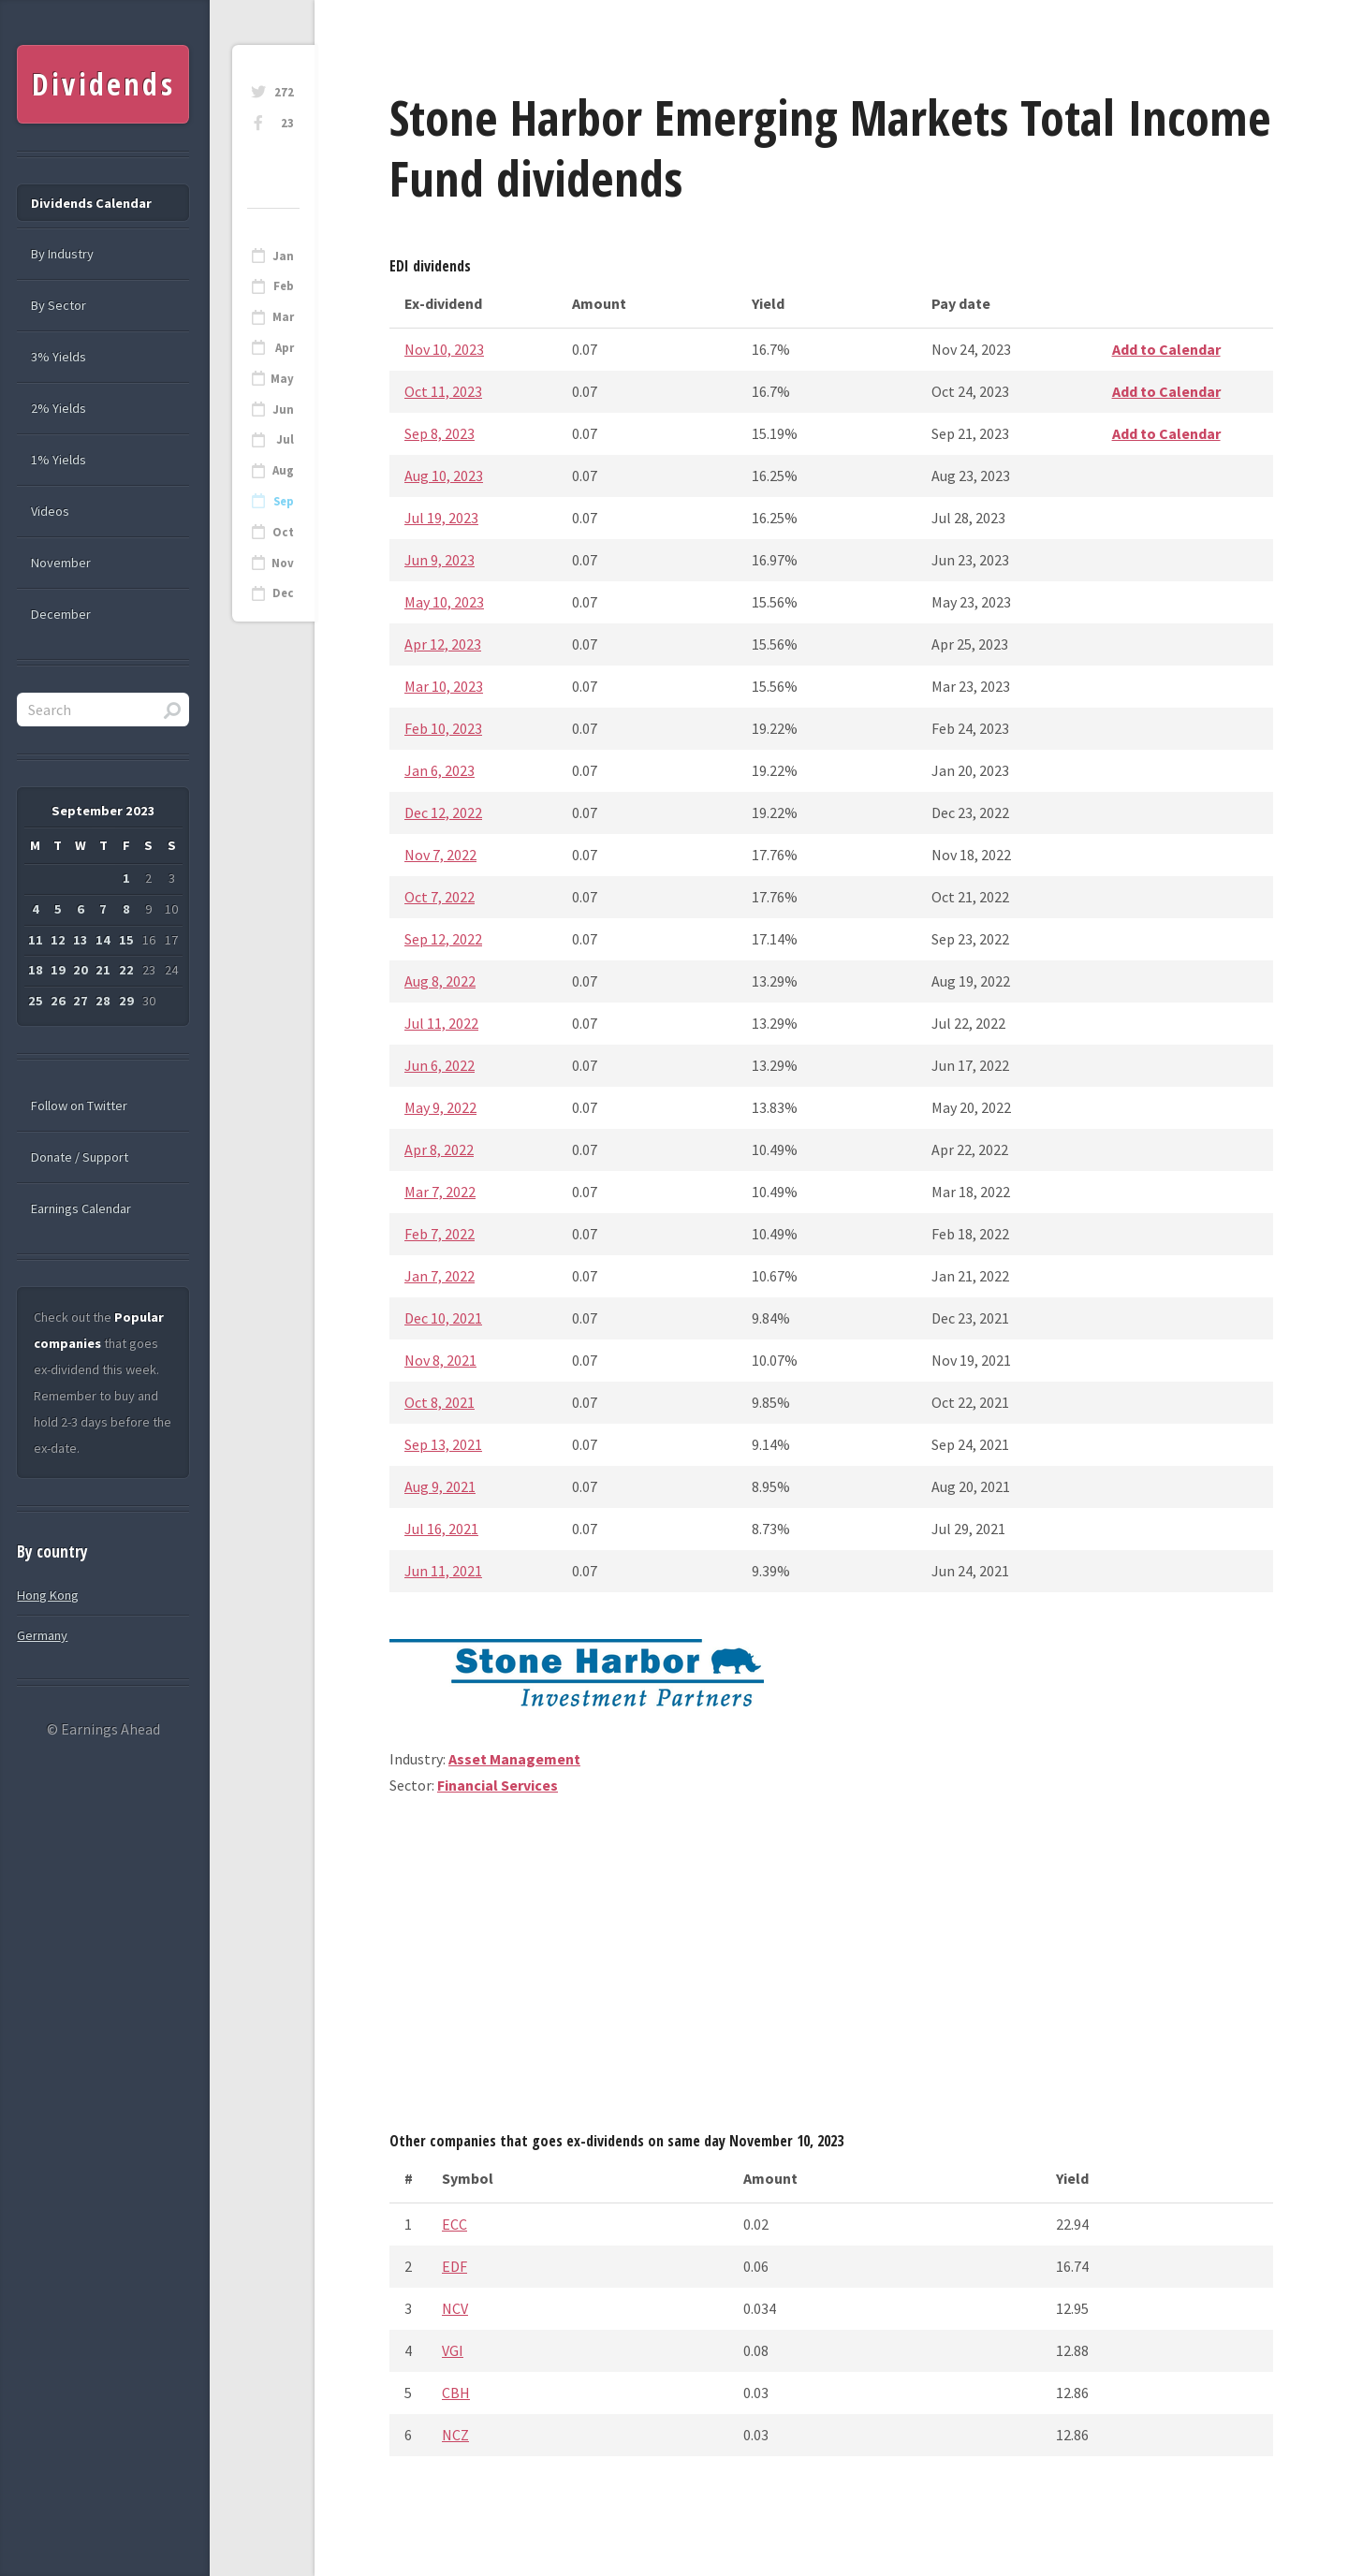  What do you see at coordinates (439, 1233) in the screenshot?
I see `Feb 7, 2022` at bounding box center [439, 1233].